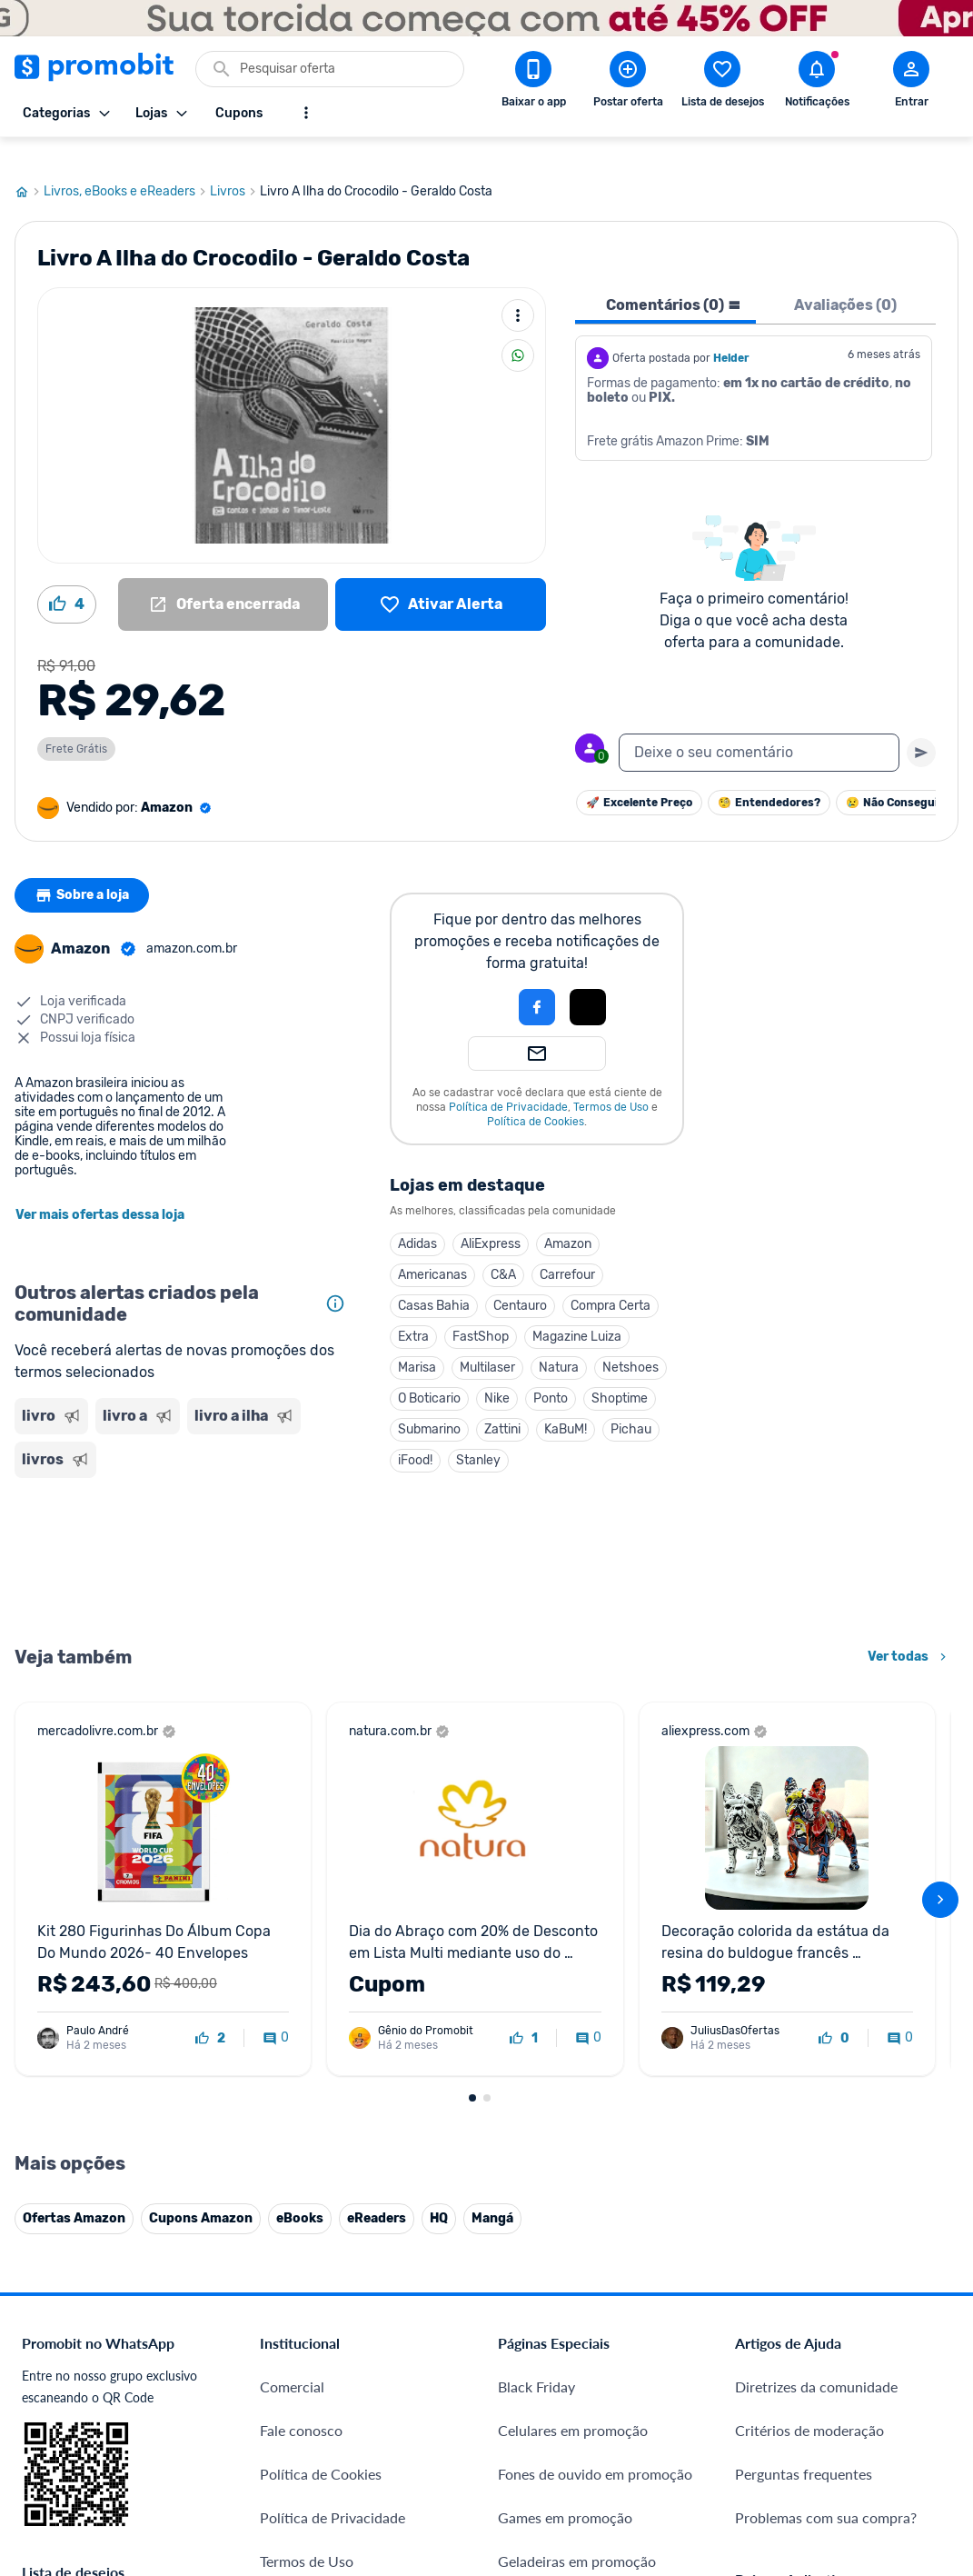  I want to click on [Login com Apple], so click(588, 982).